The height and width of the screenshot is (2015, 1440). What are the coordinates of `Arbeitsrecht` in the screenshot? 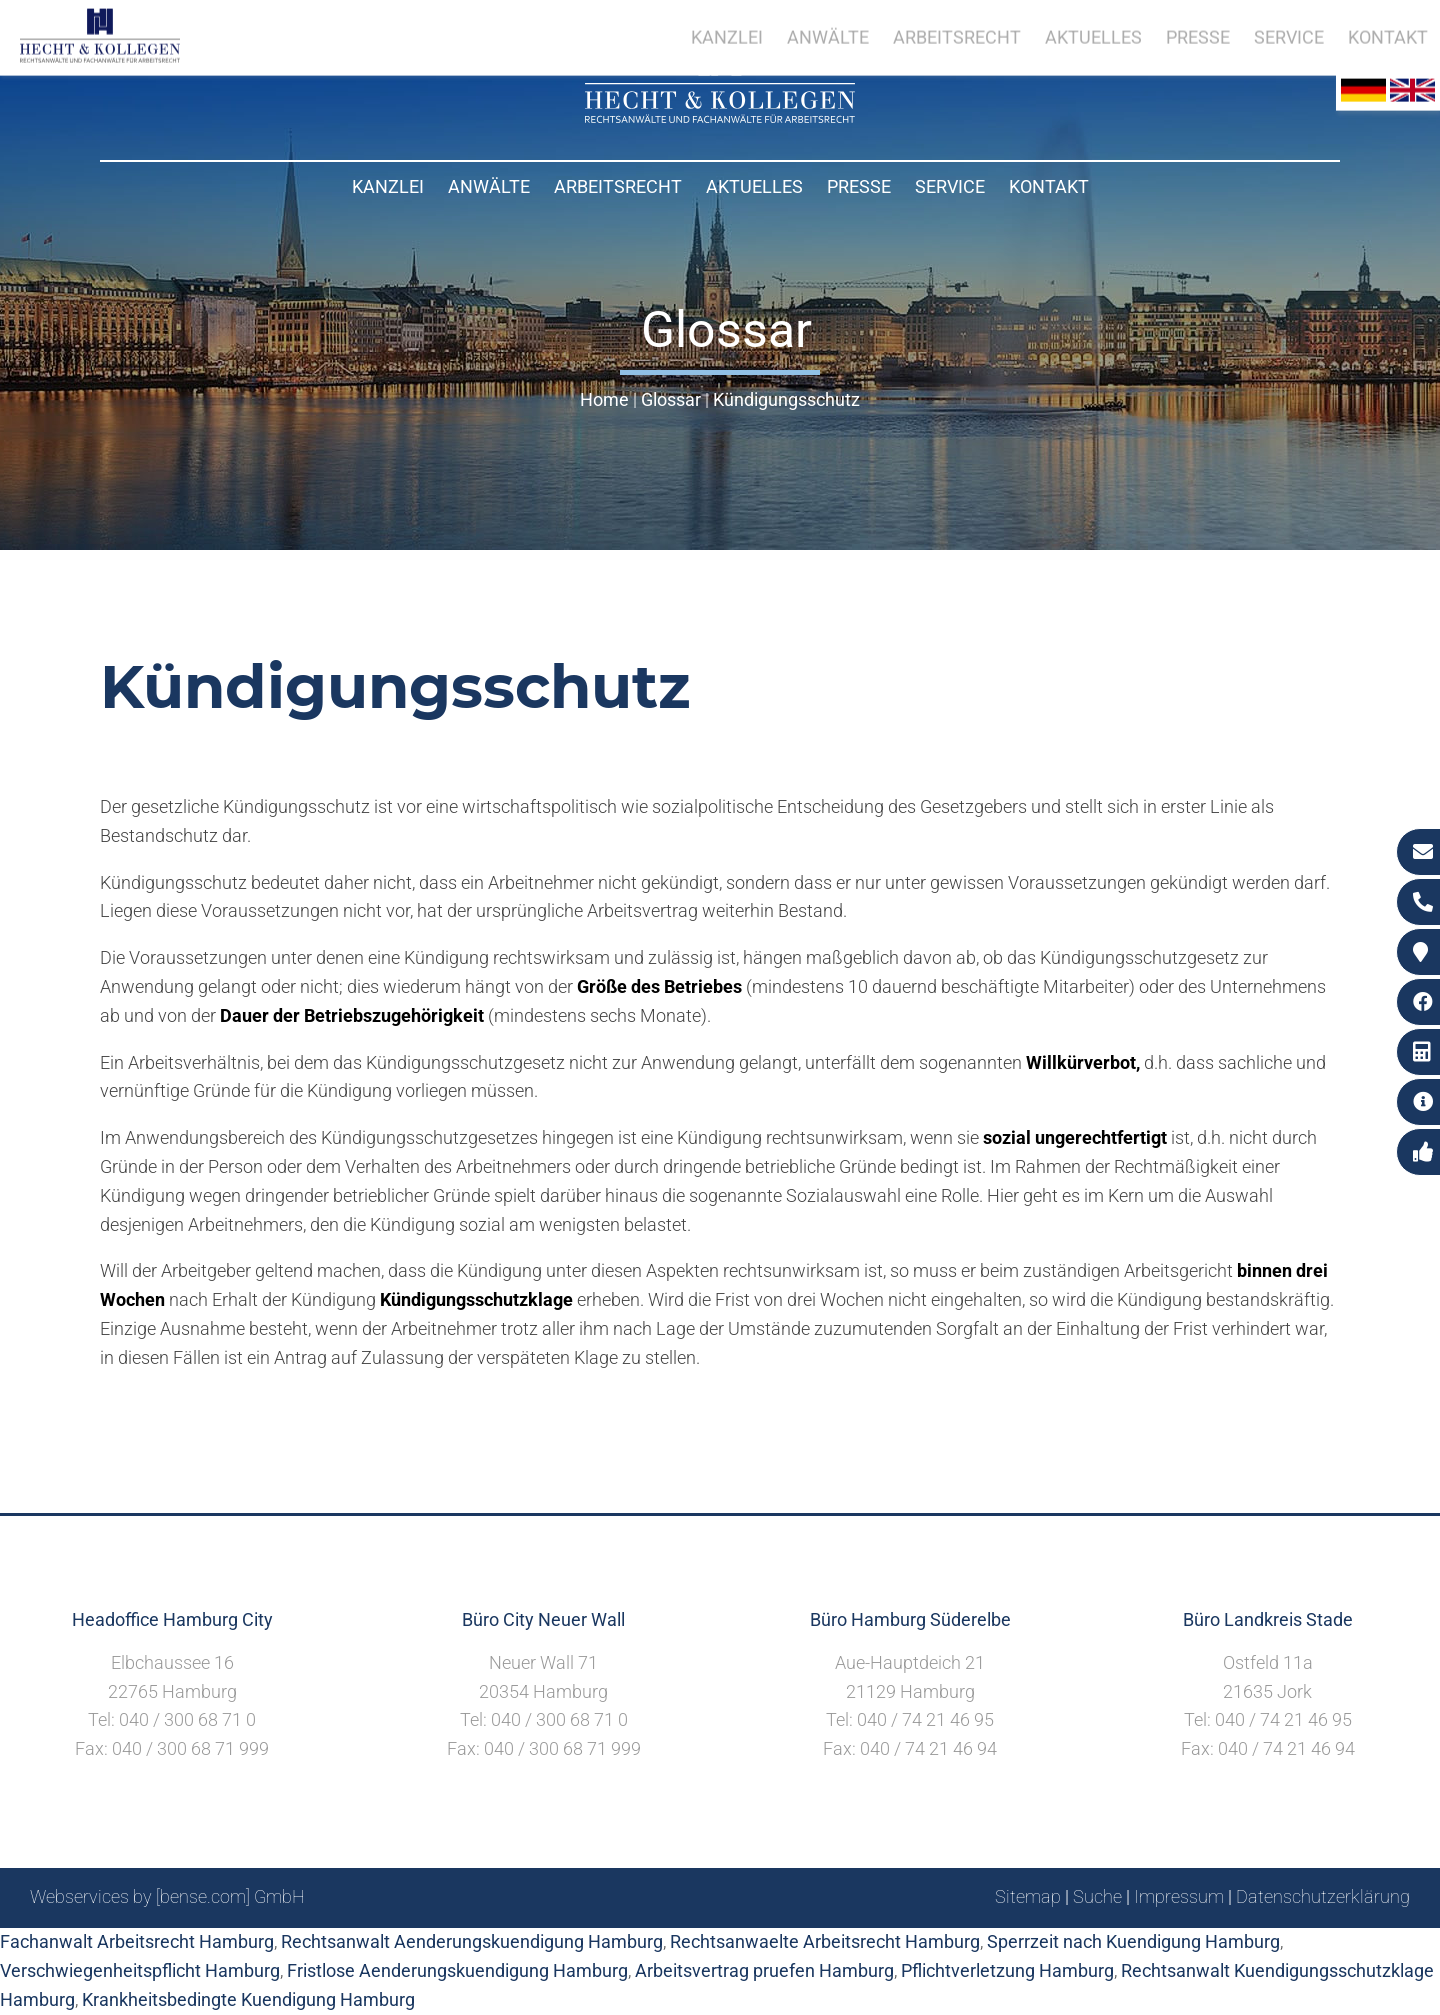 It's located at (618, 186).